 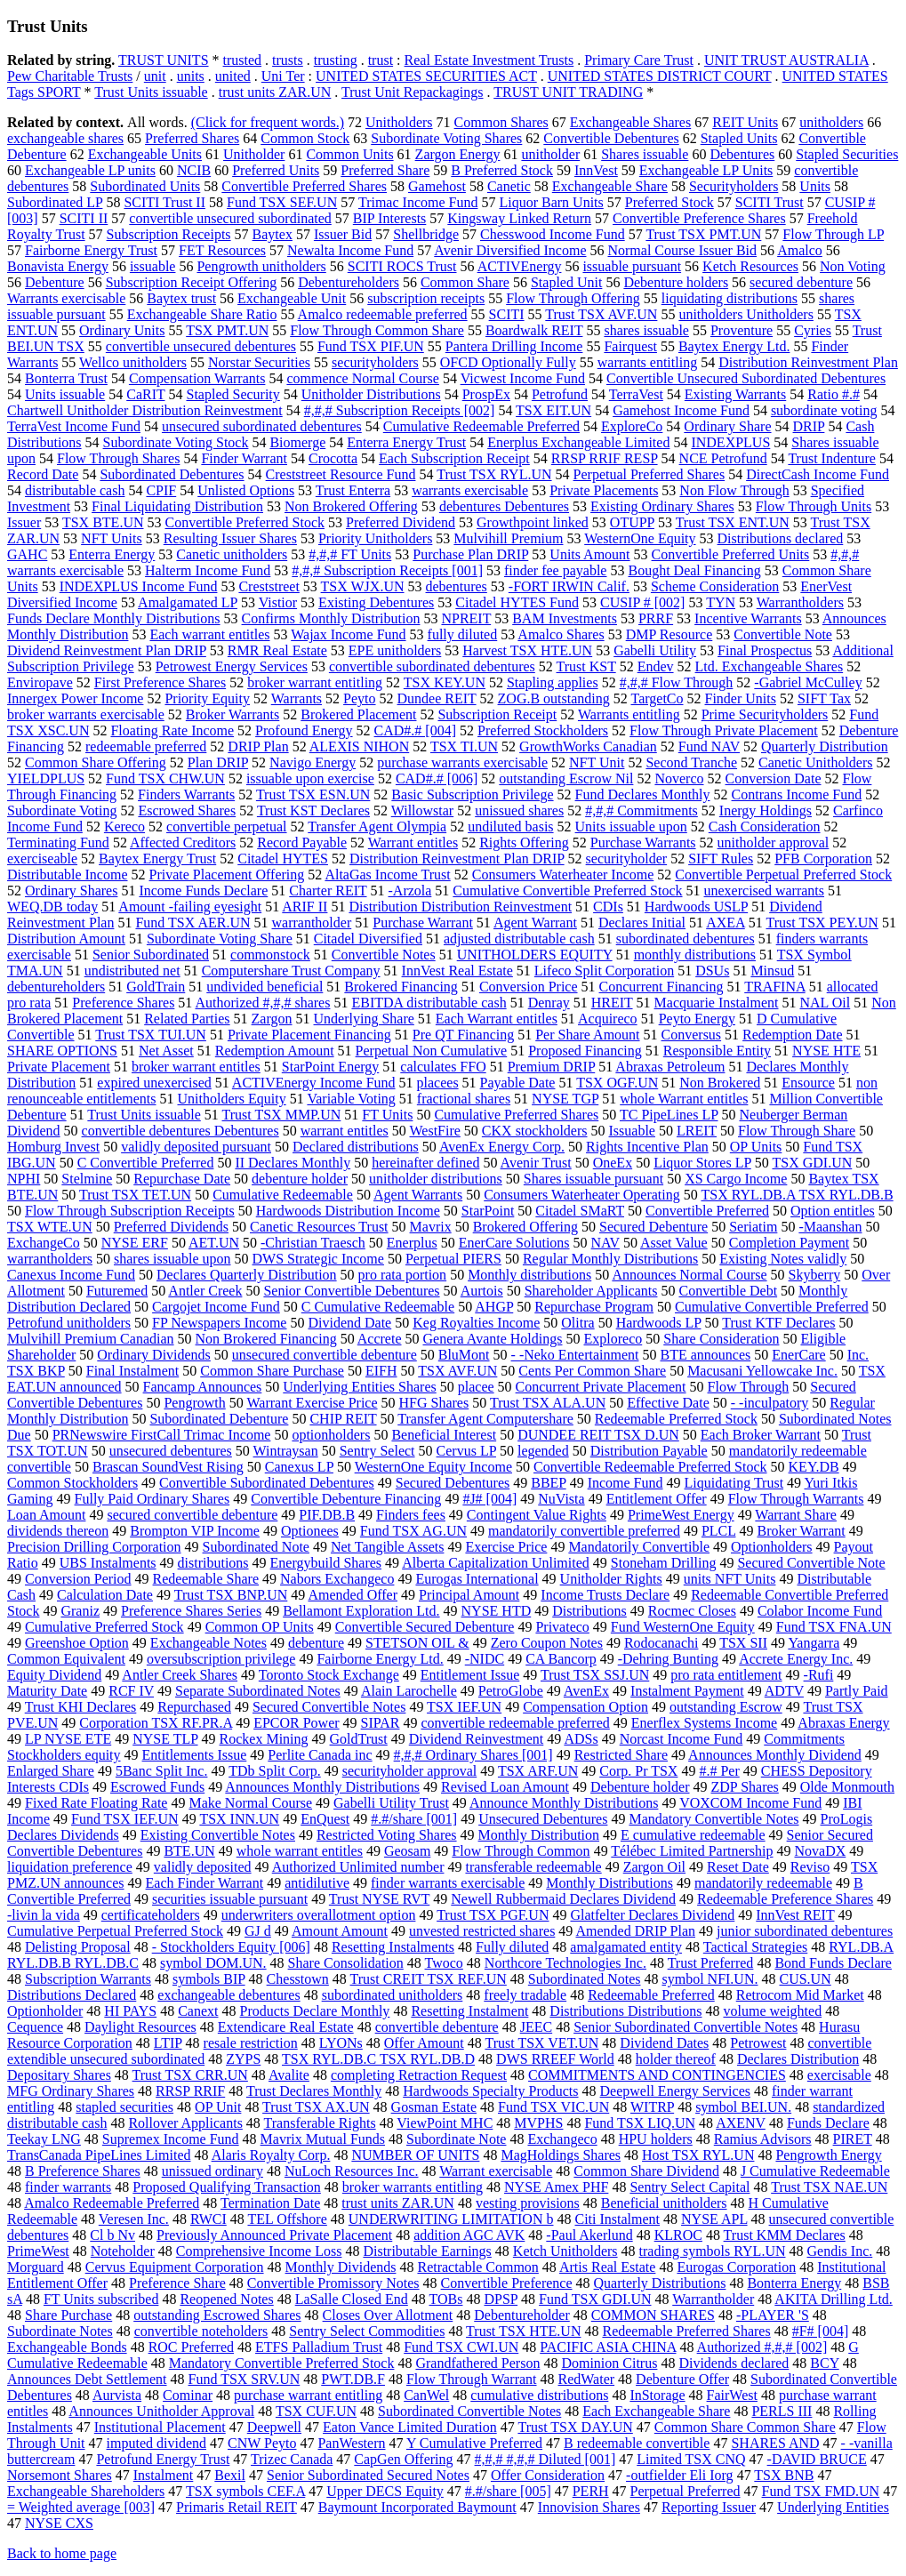 I want to click on Normal Course Issuer Bid, so click(x=682, y=250).